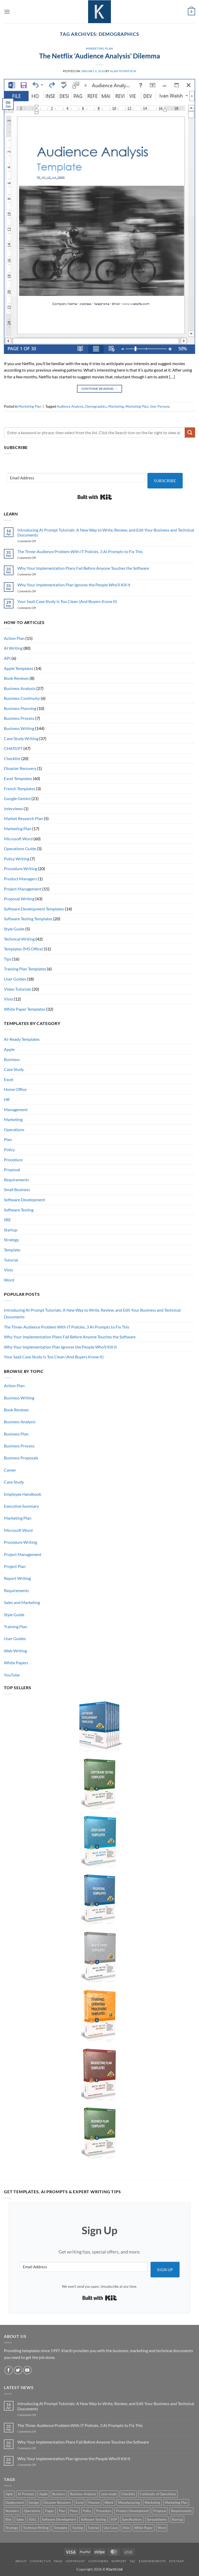 The image size is (199, 2576). I want to click on Video Tutorials, so click(17, 989).